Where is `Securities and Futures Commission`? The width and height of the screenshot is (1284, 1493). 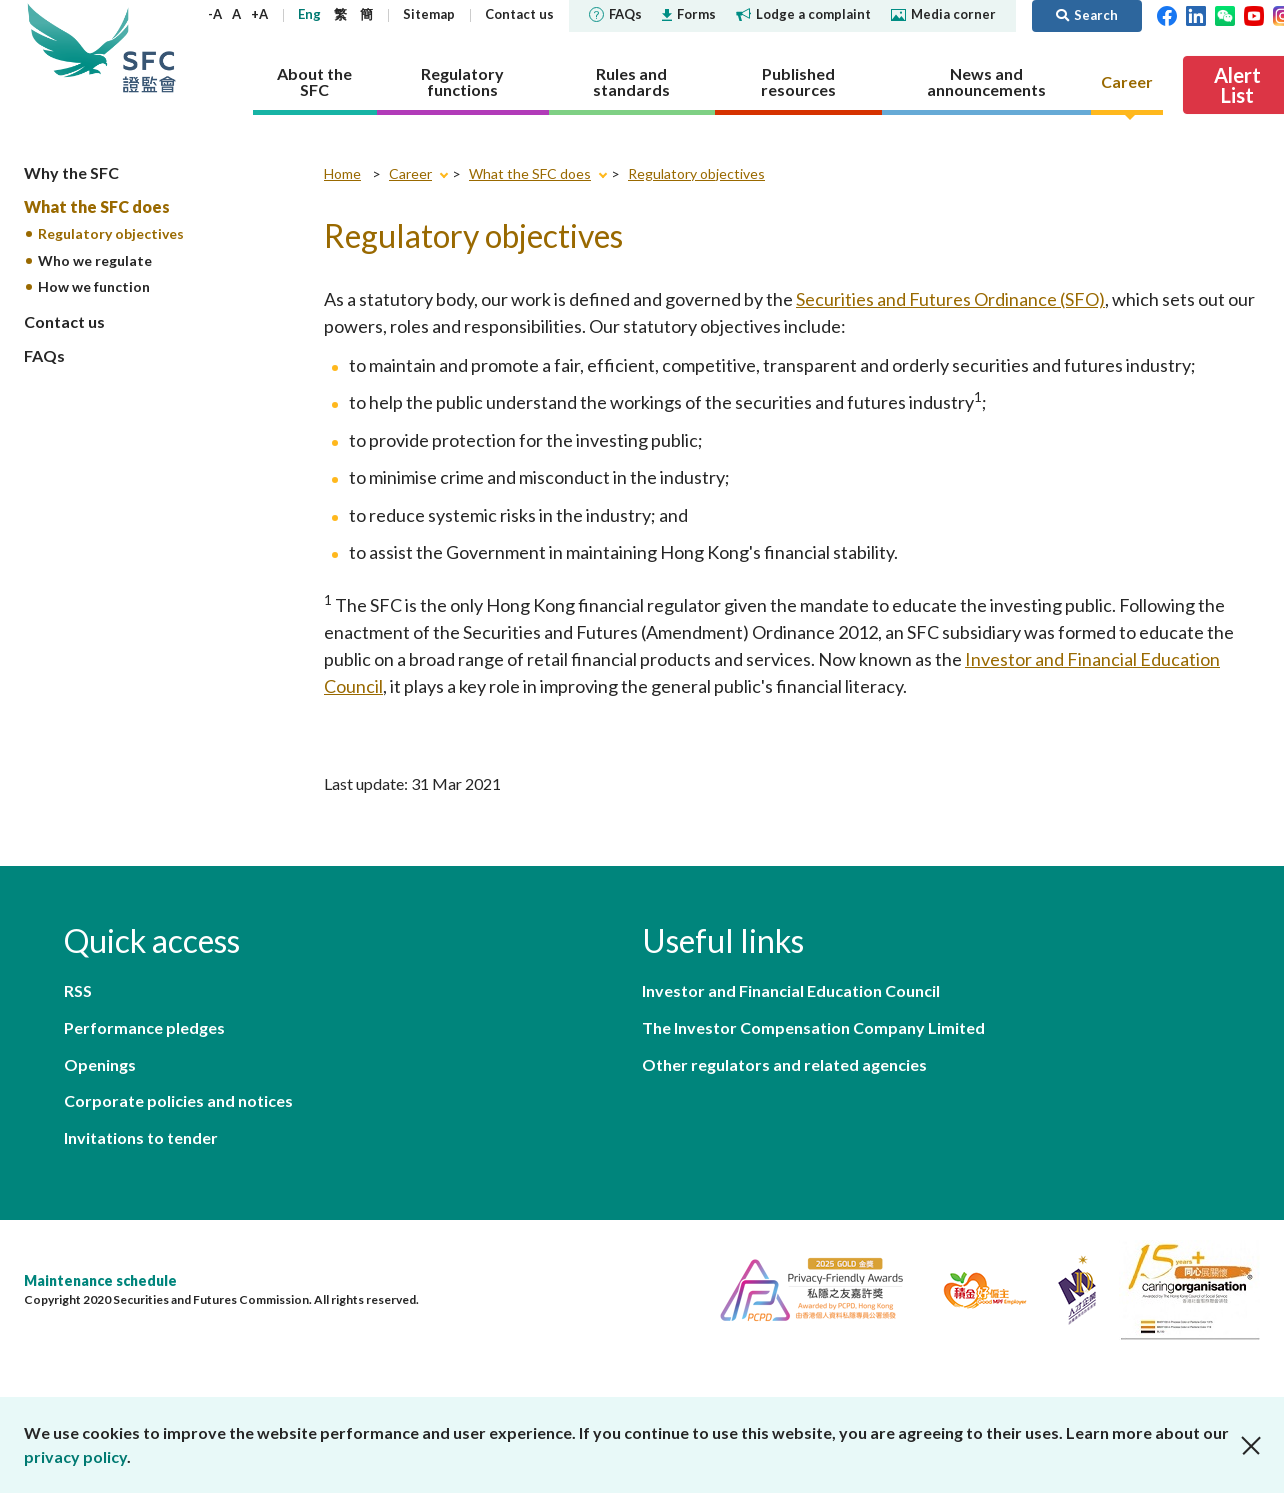
Securities and Futures Commission is located at coordinates (154, 49).